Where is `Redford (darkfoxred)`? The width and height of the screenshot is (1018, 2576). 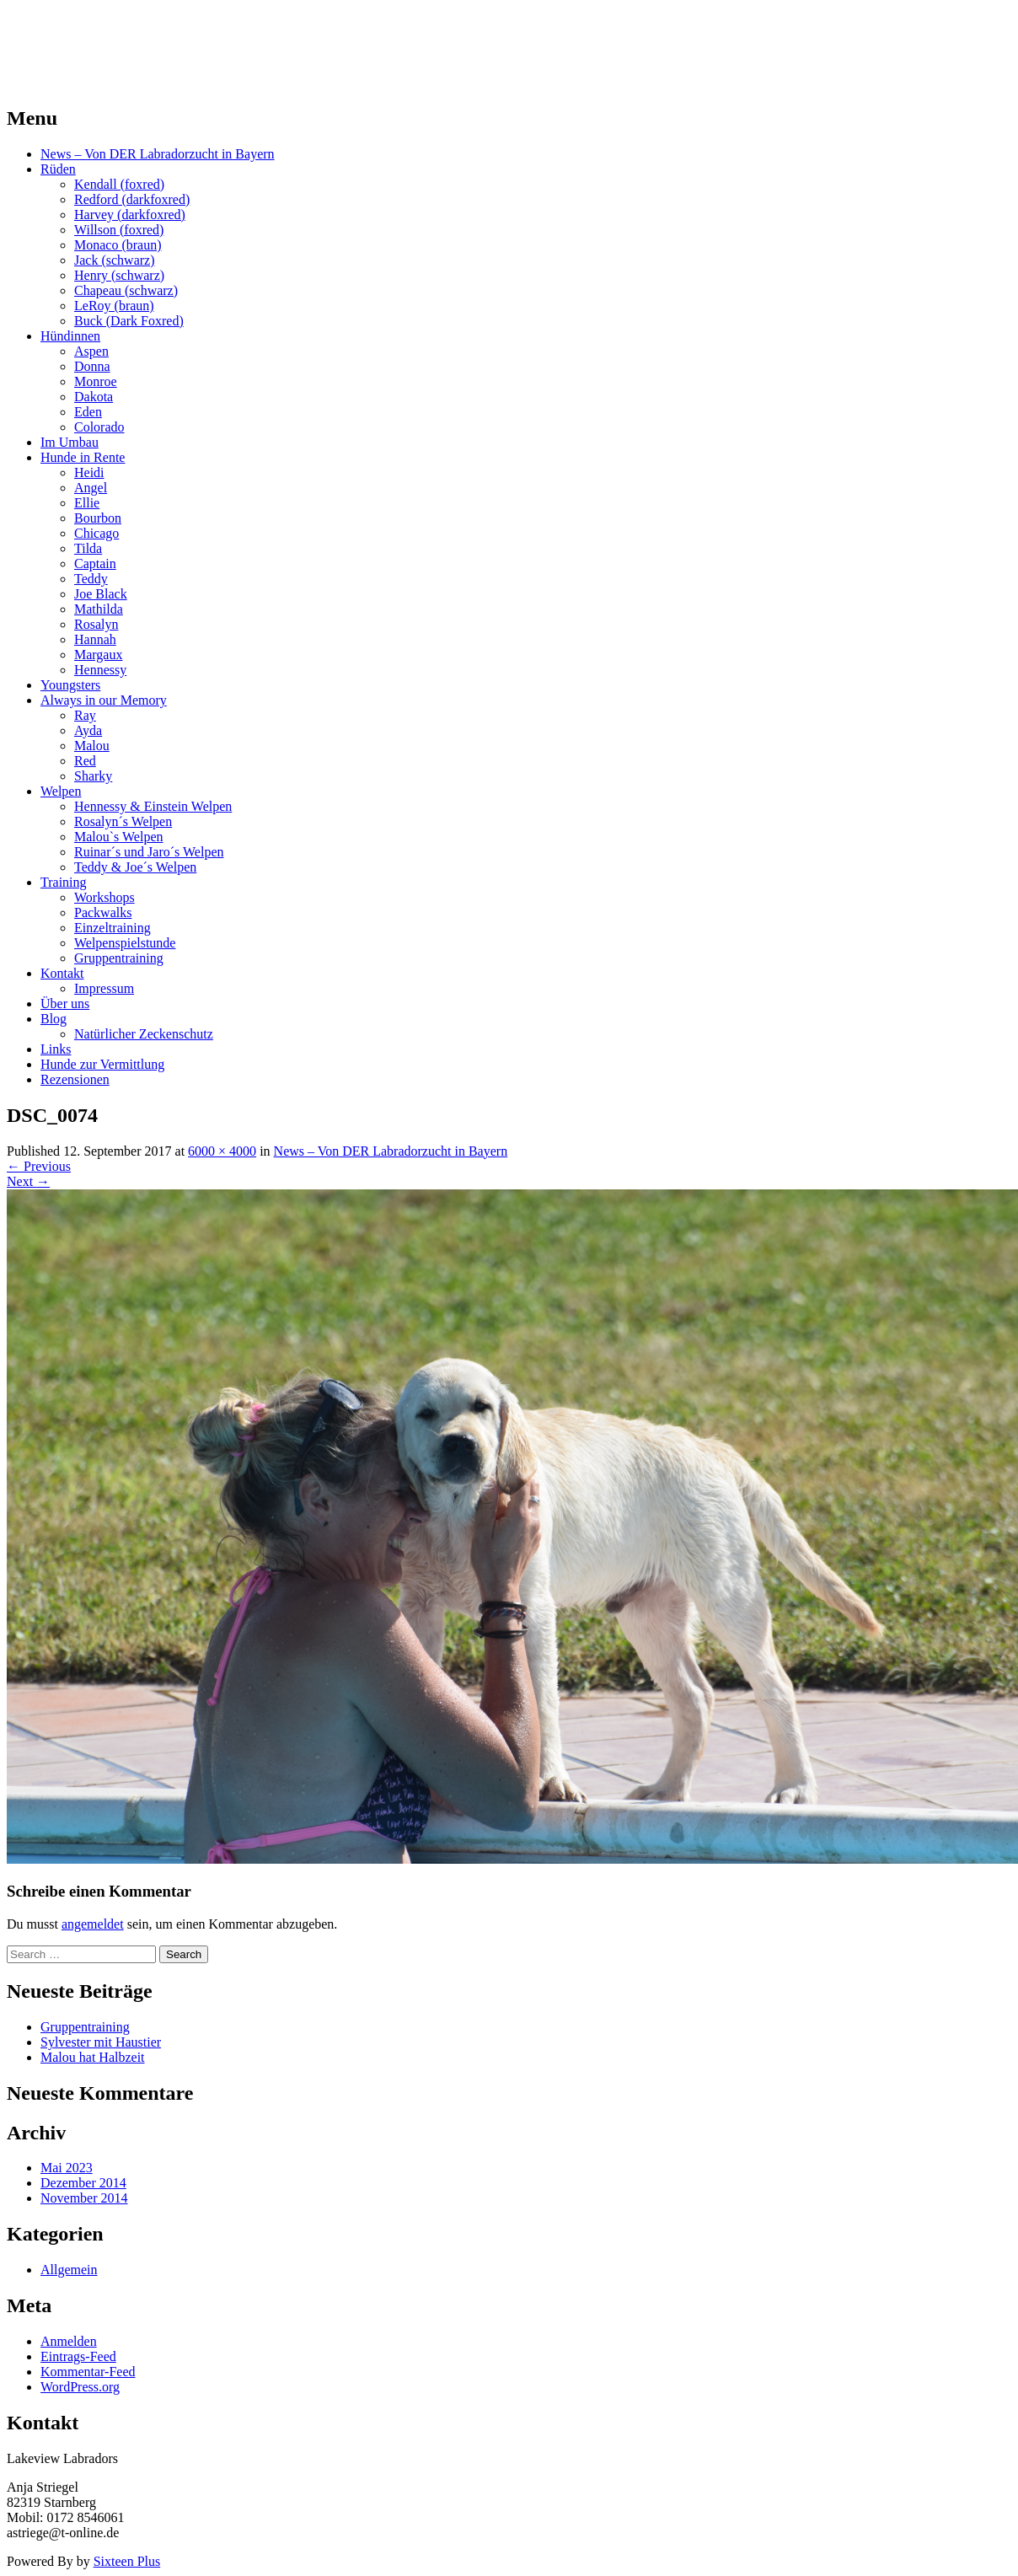
Redford (darkfoxred) is located at coordinates (132, 199).